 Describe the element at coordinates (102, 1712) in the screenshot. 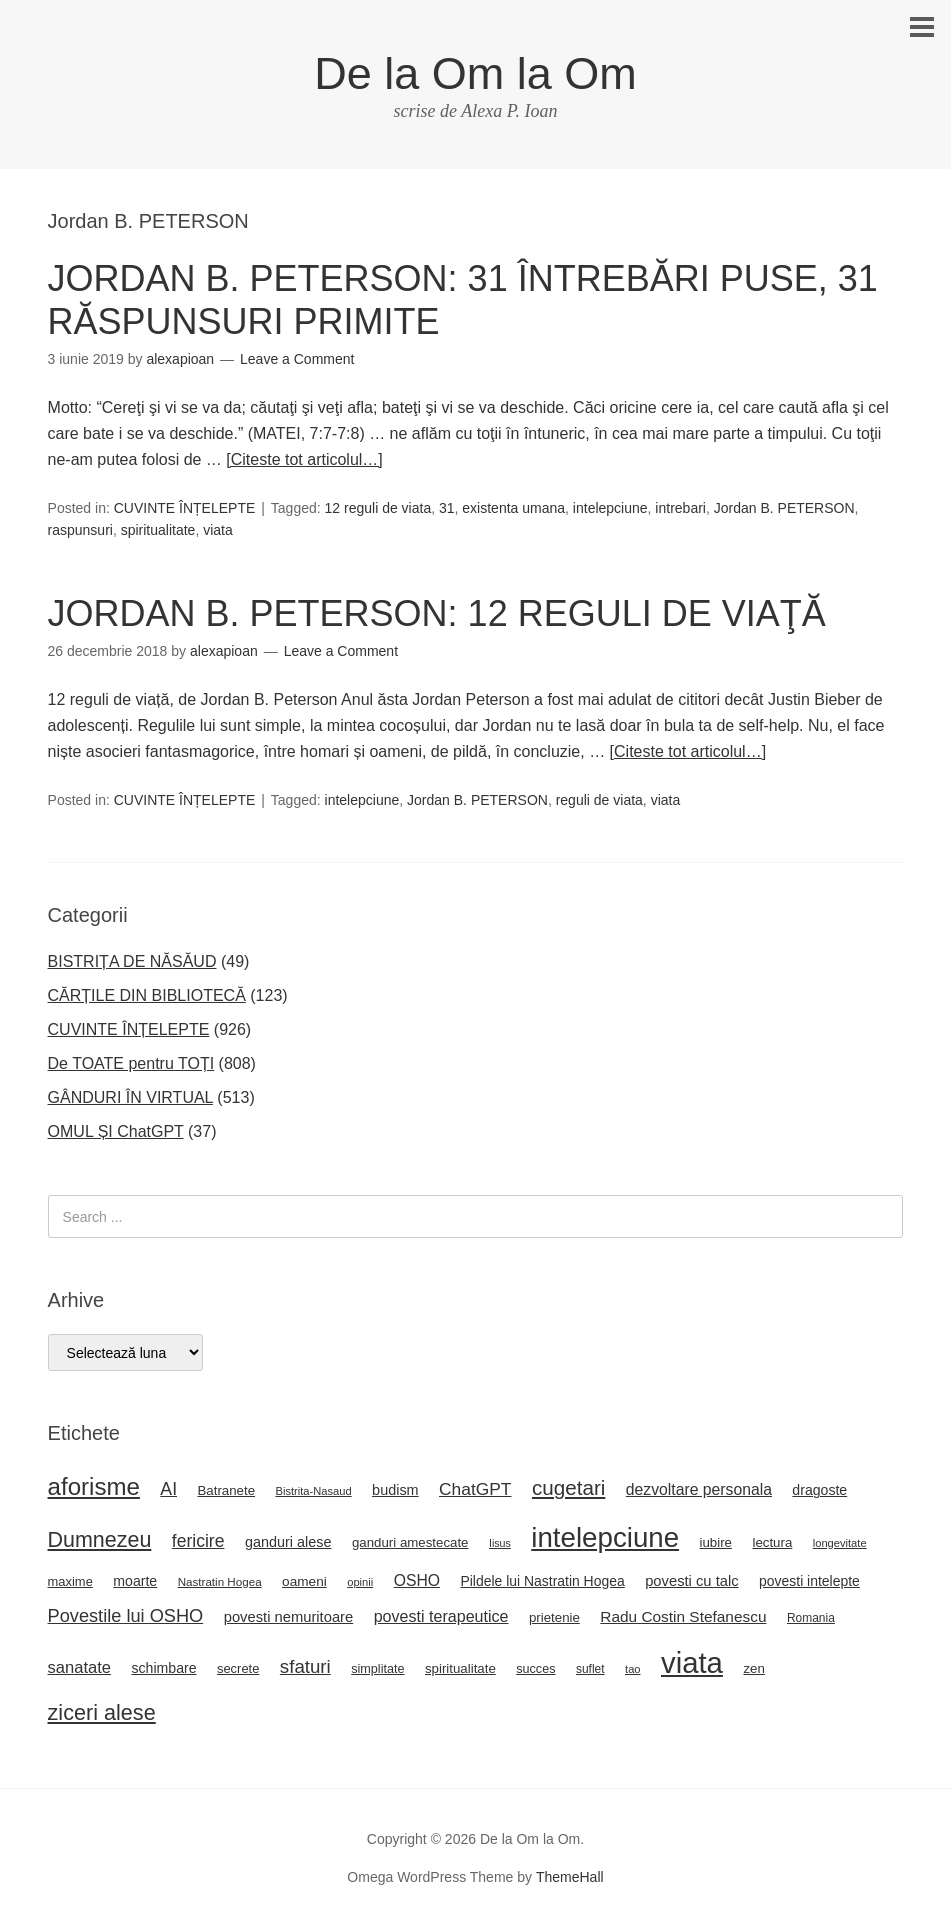

I see `ziceri alese [ziceri alese (73 de elemente)]` at that location.